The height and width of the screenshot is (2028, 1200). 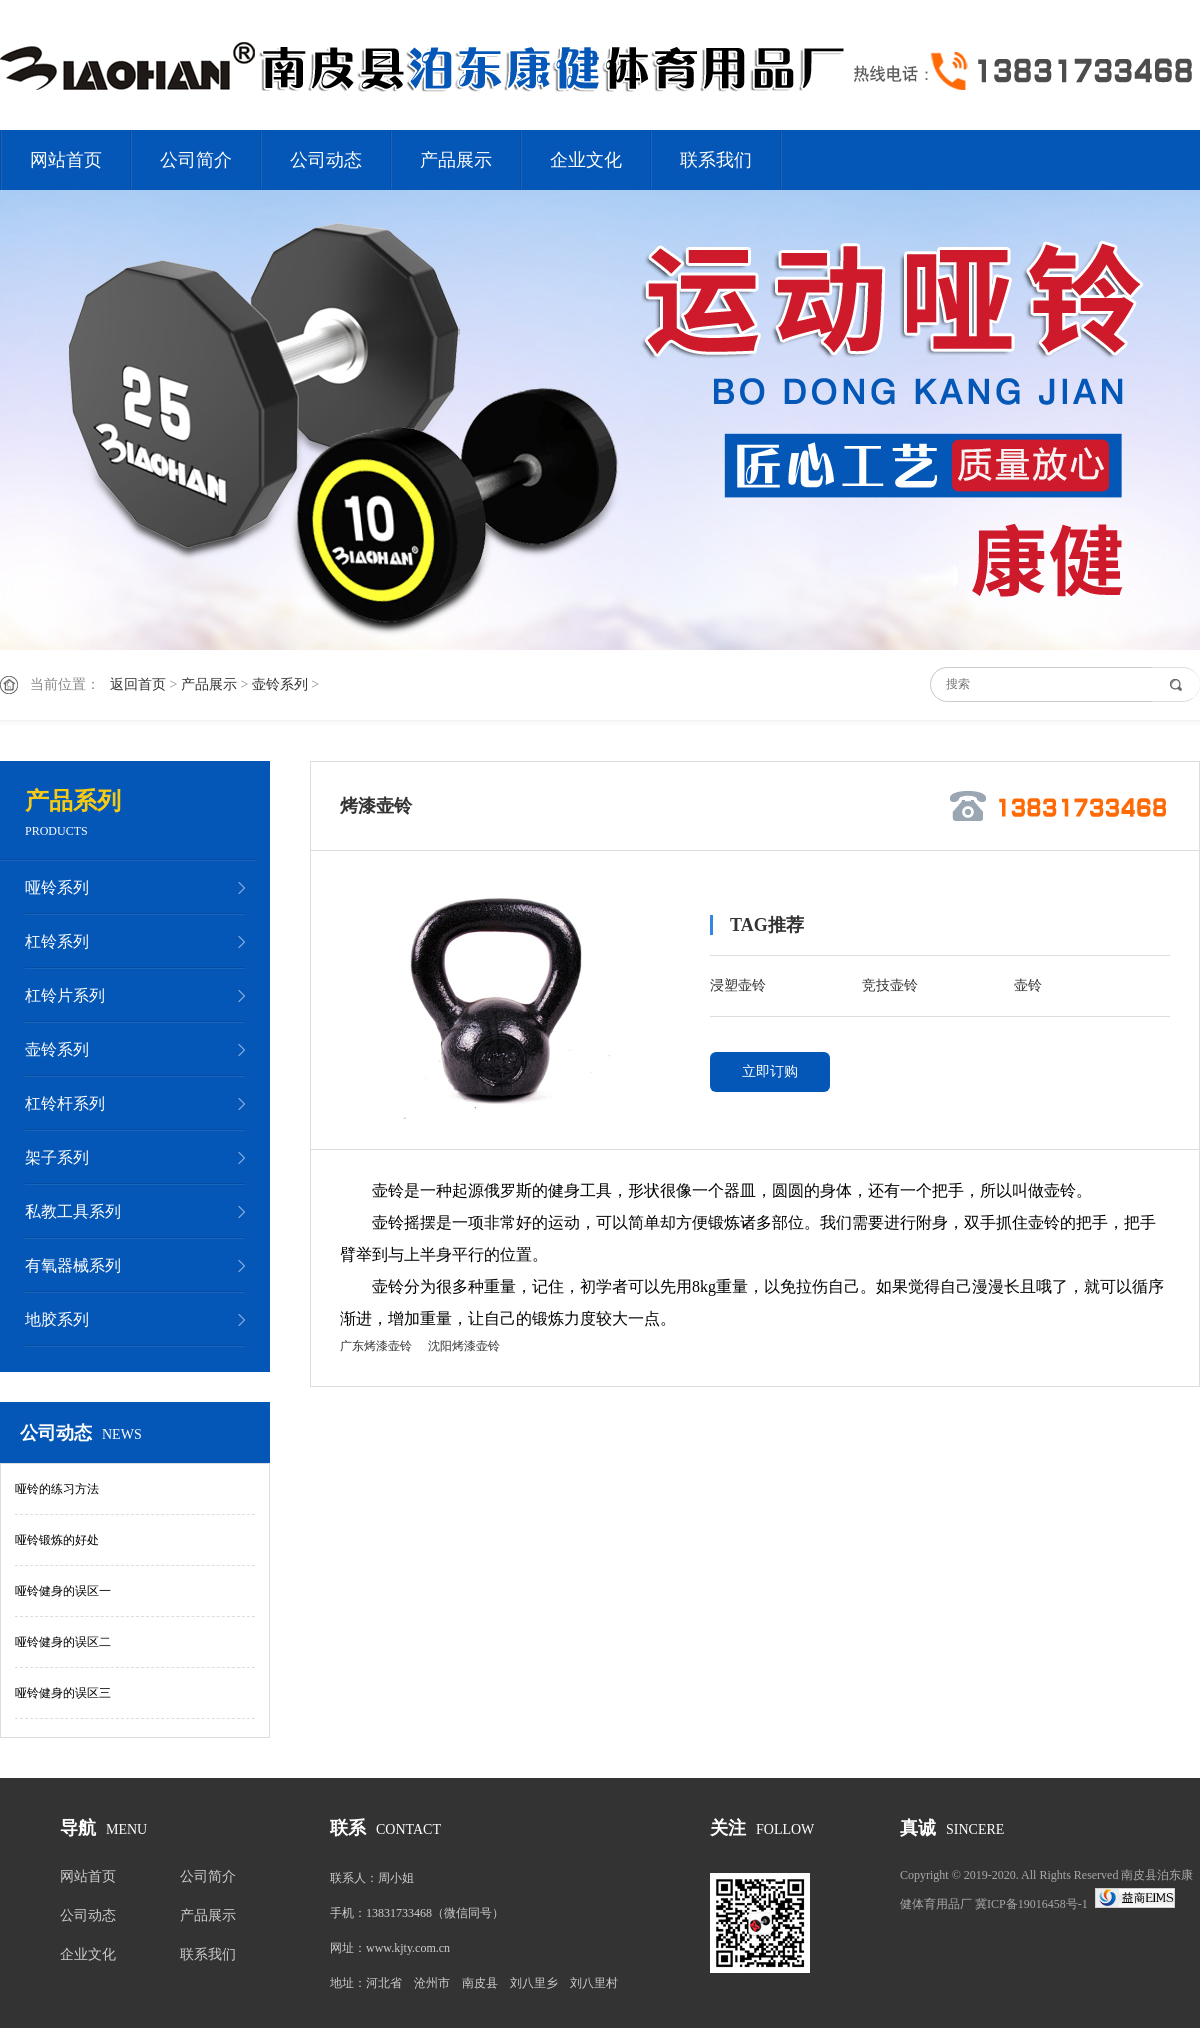 I want to click on 私教工具系列, so click(x=73, y=1211).